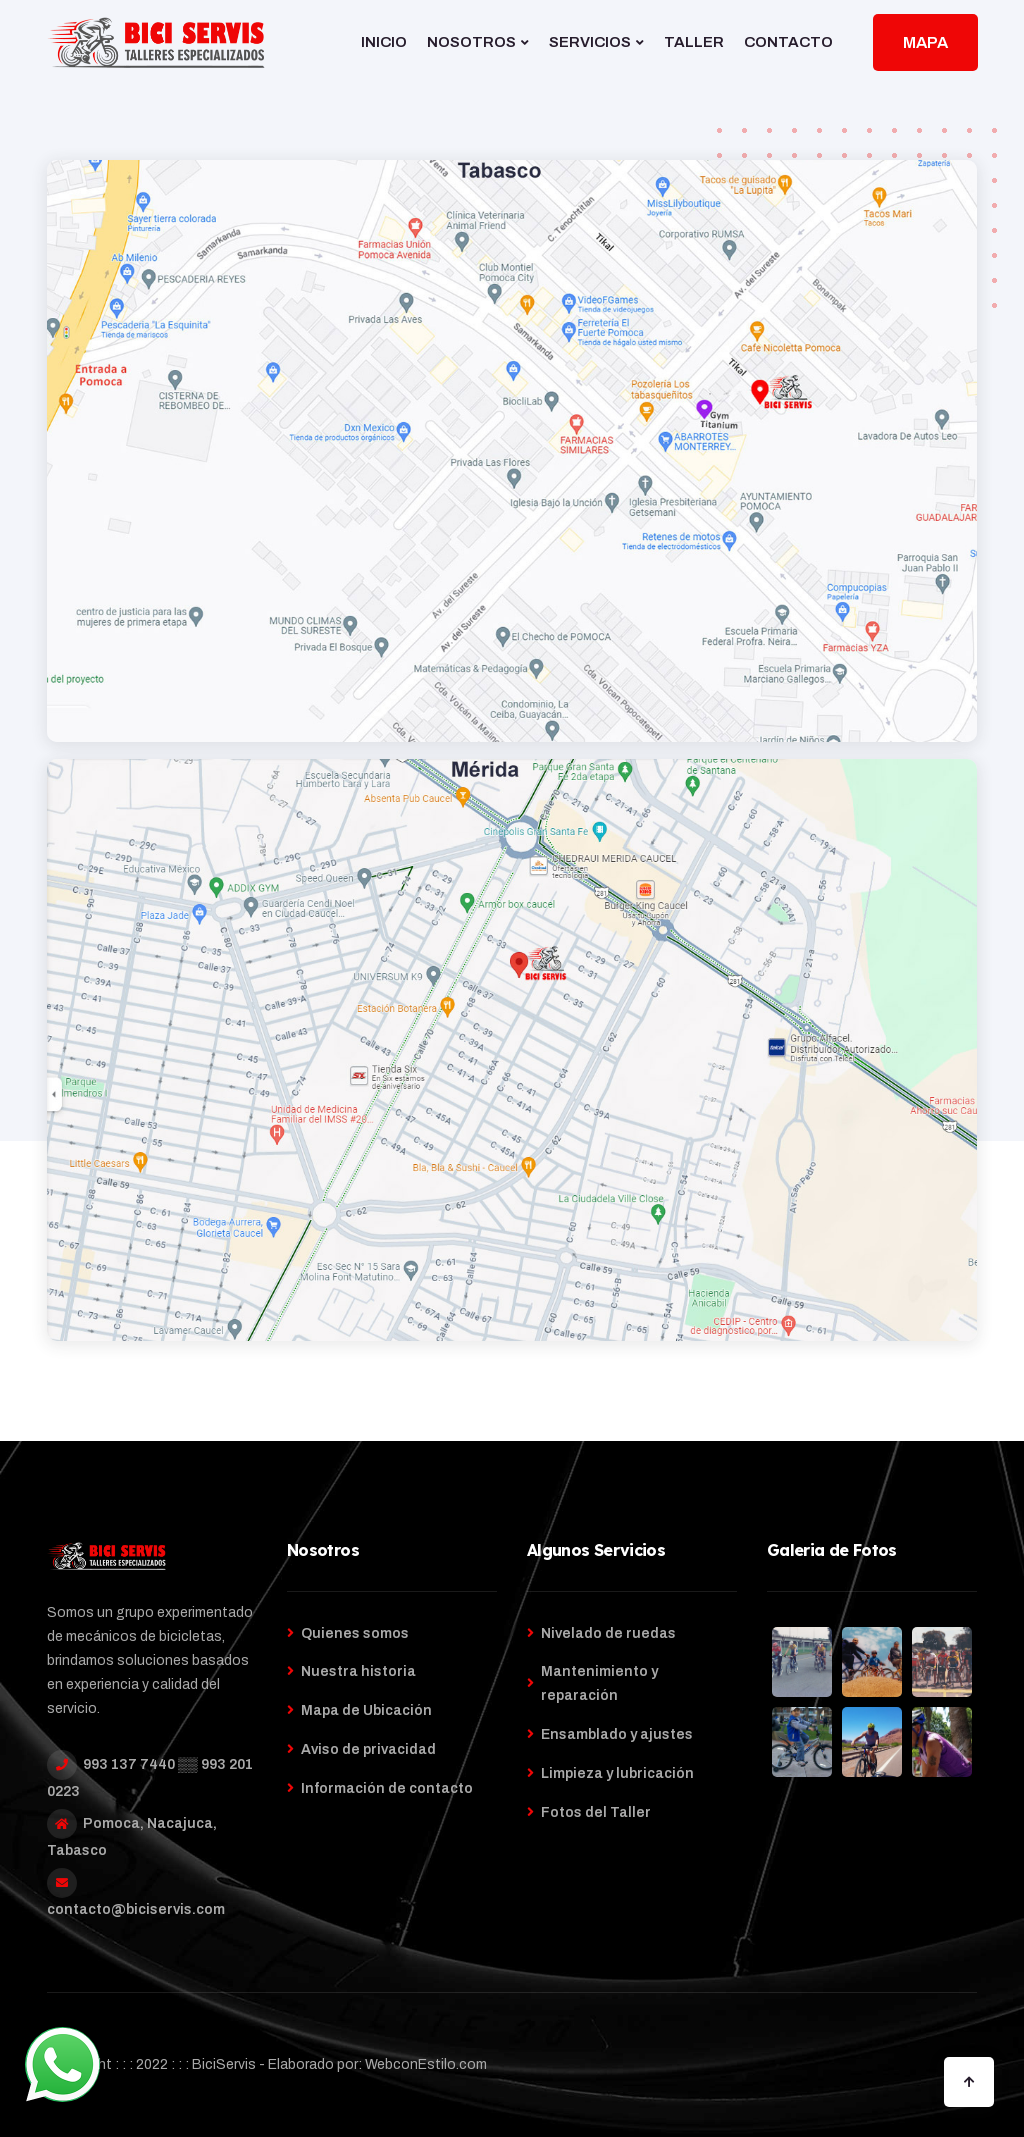  I want to click on Ensamblado y ajustes, so click(617, 1734).